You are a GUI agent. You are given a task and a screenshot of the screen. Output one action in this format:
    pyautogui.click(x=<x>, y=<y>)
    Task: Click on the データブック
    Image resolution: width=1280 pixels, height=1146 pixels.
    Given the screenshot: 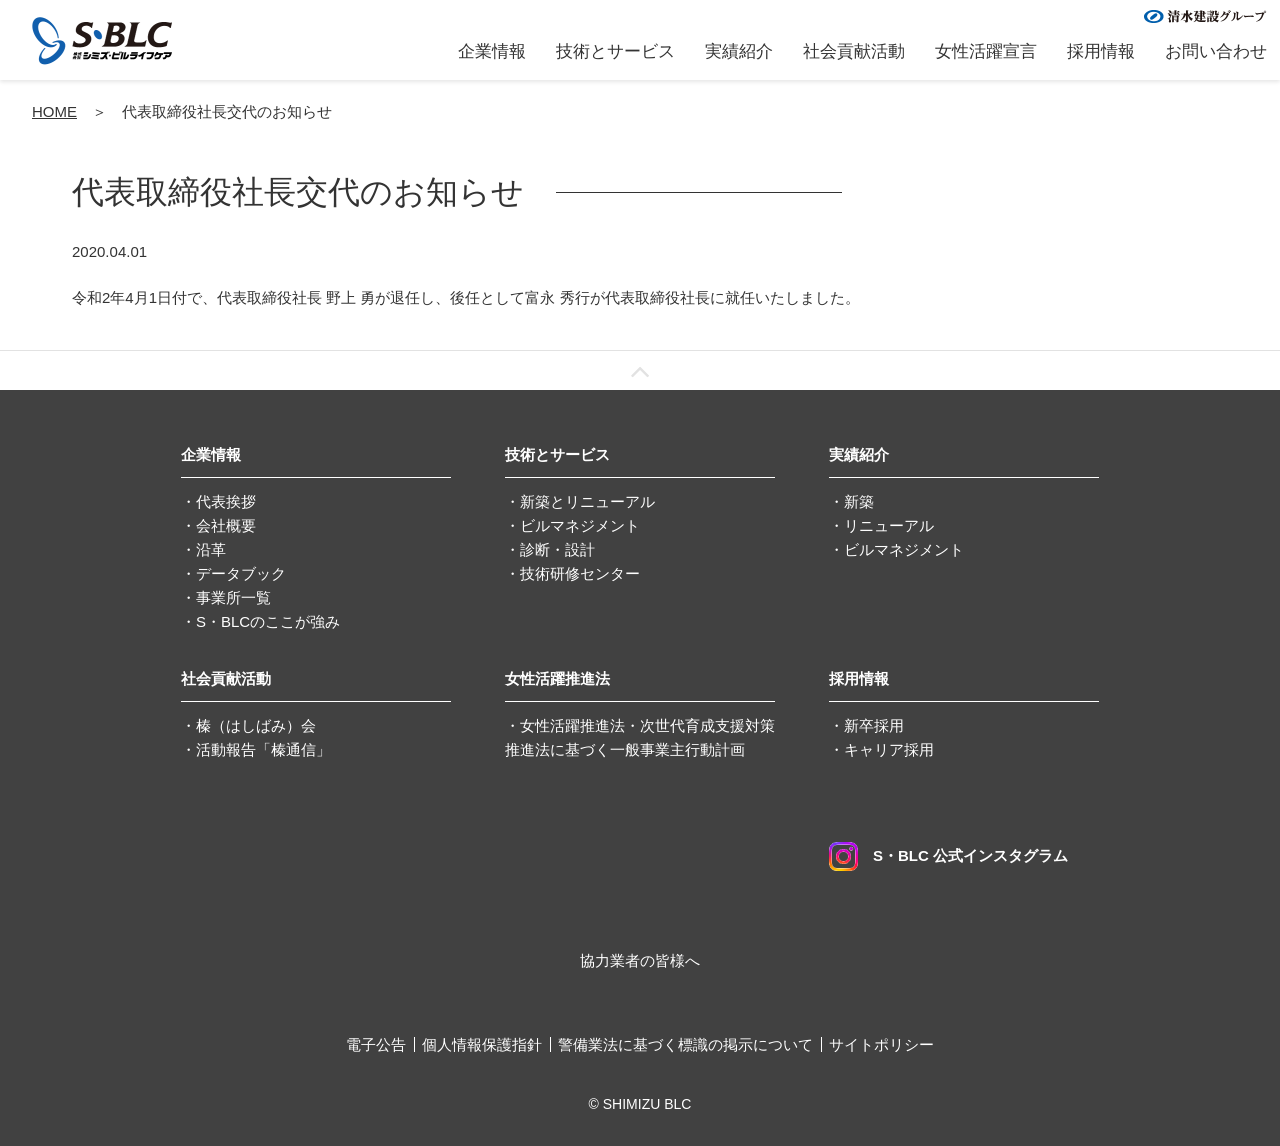 What is the action you would take?
    pyautogui.click(x=241, y=573)
    